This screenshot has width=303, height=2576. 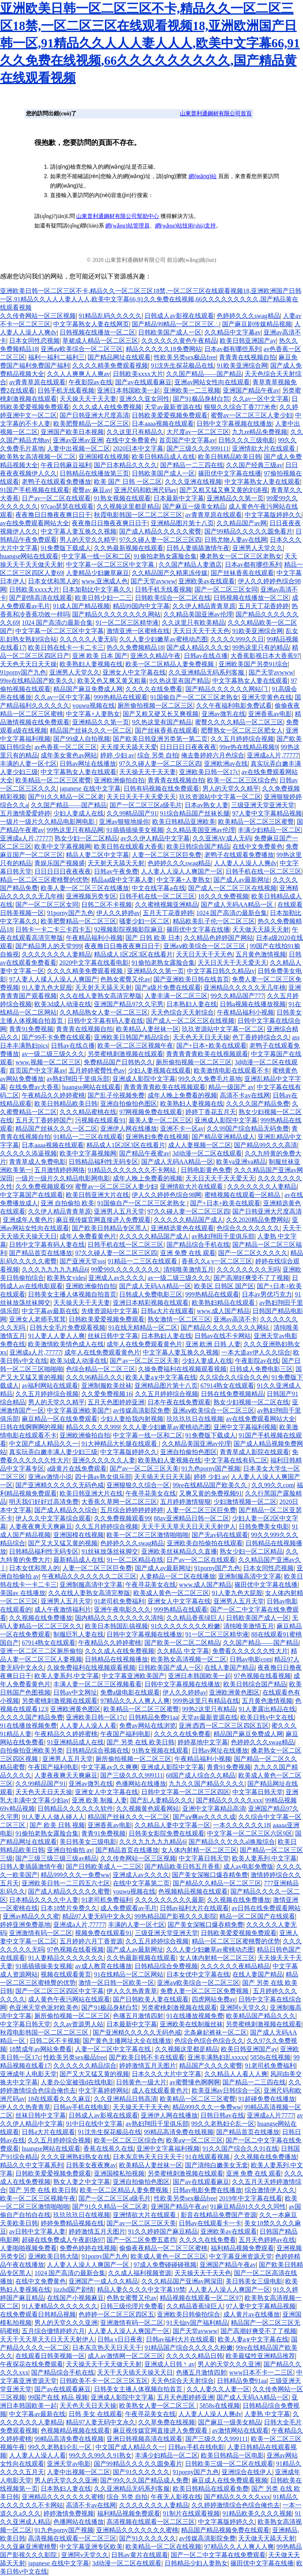 I want to click on 久久国产精品——国产精品, so click(x=204, y=373).